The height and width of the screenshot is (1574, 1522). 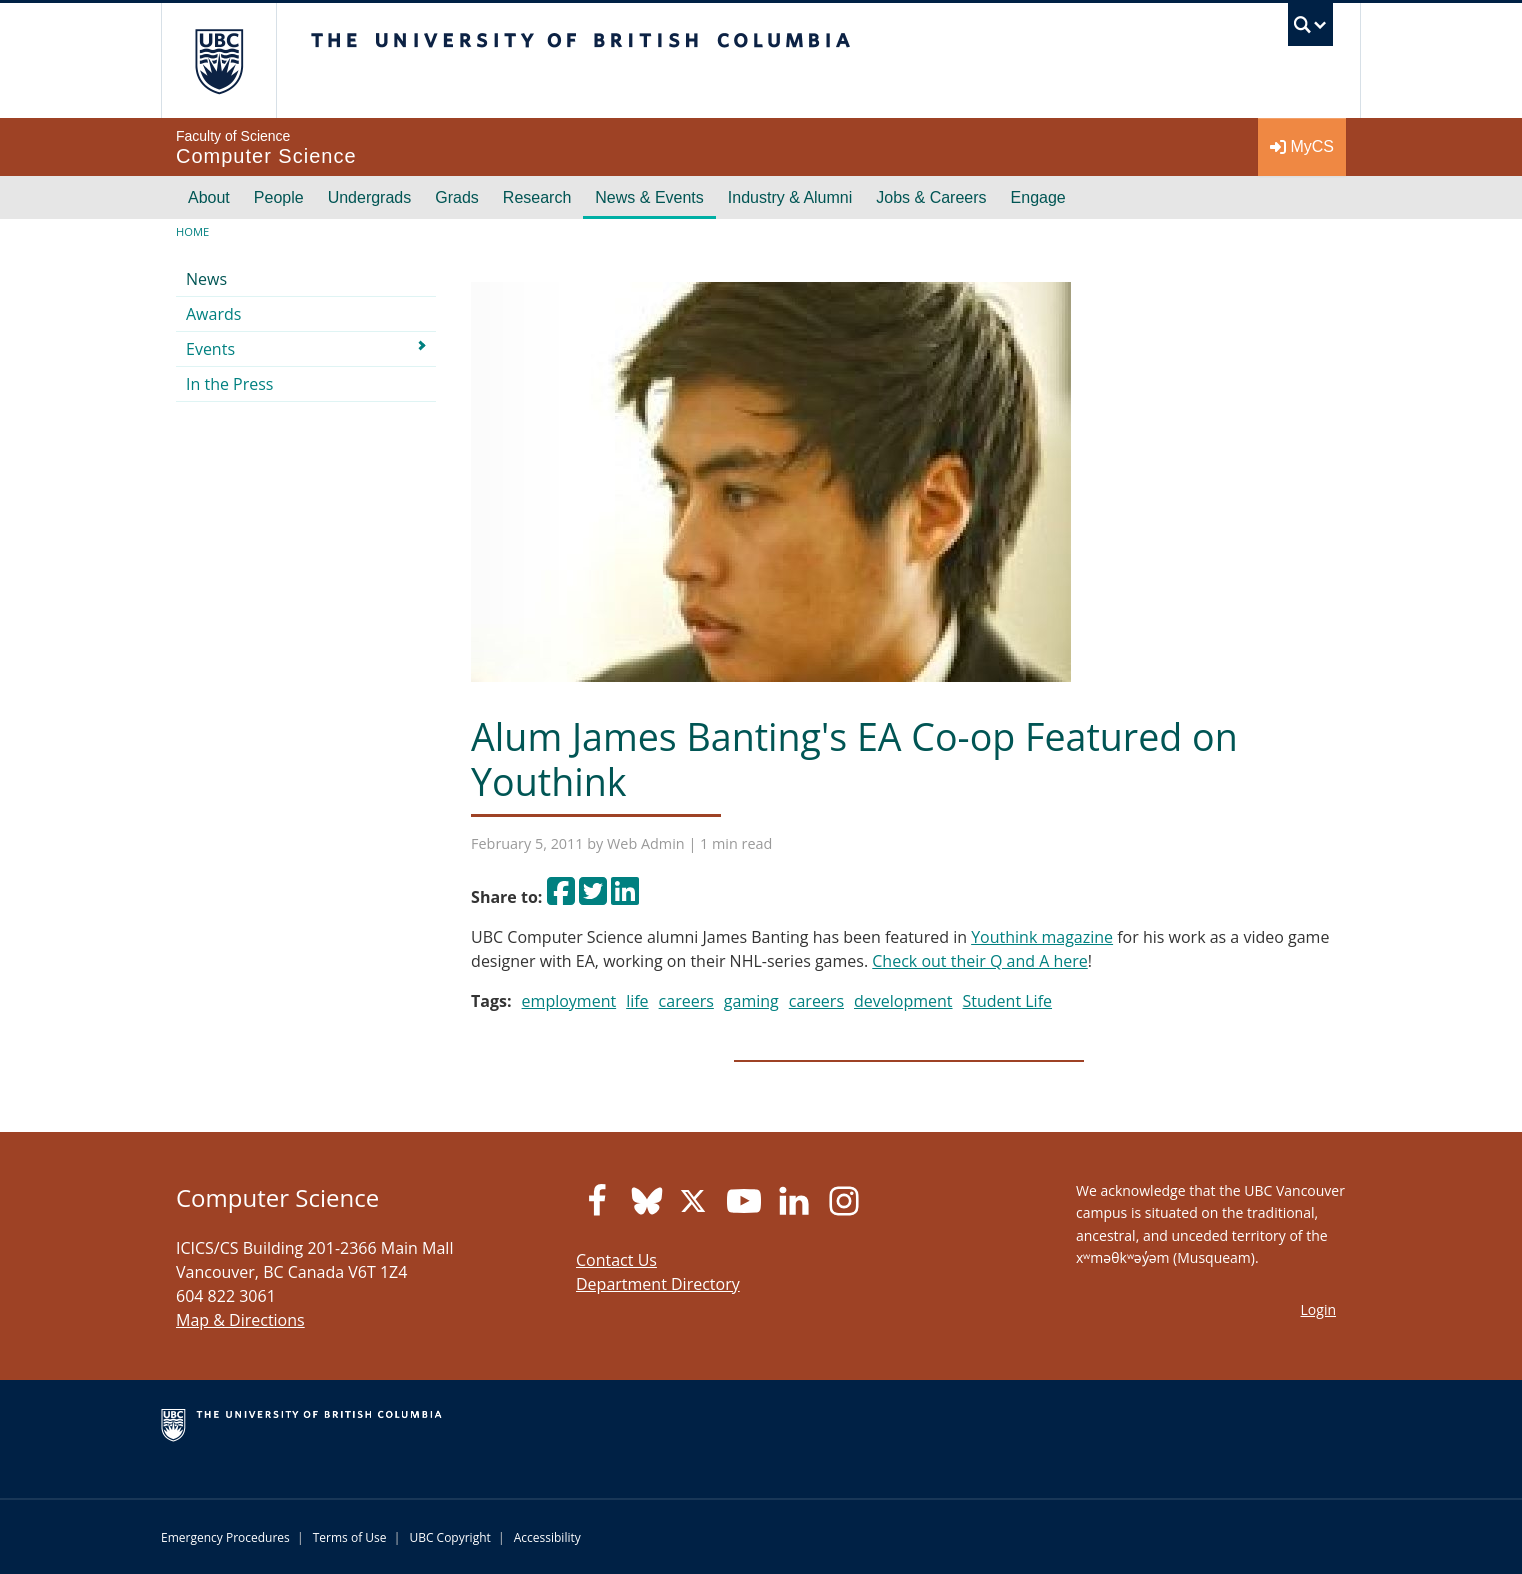 What do you see at coordinates (230, 384) in the screenshot?
I see `In the Press` at bounding box center [230, 384].